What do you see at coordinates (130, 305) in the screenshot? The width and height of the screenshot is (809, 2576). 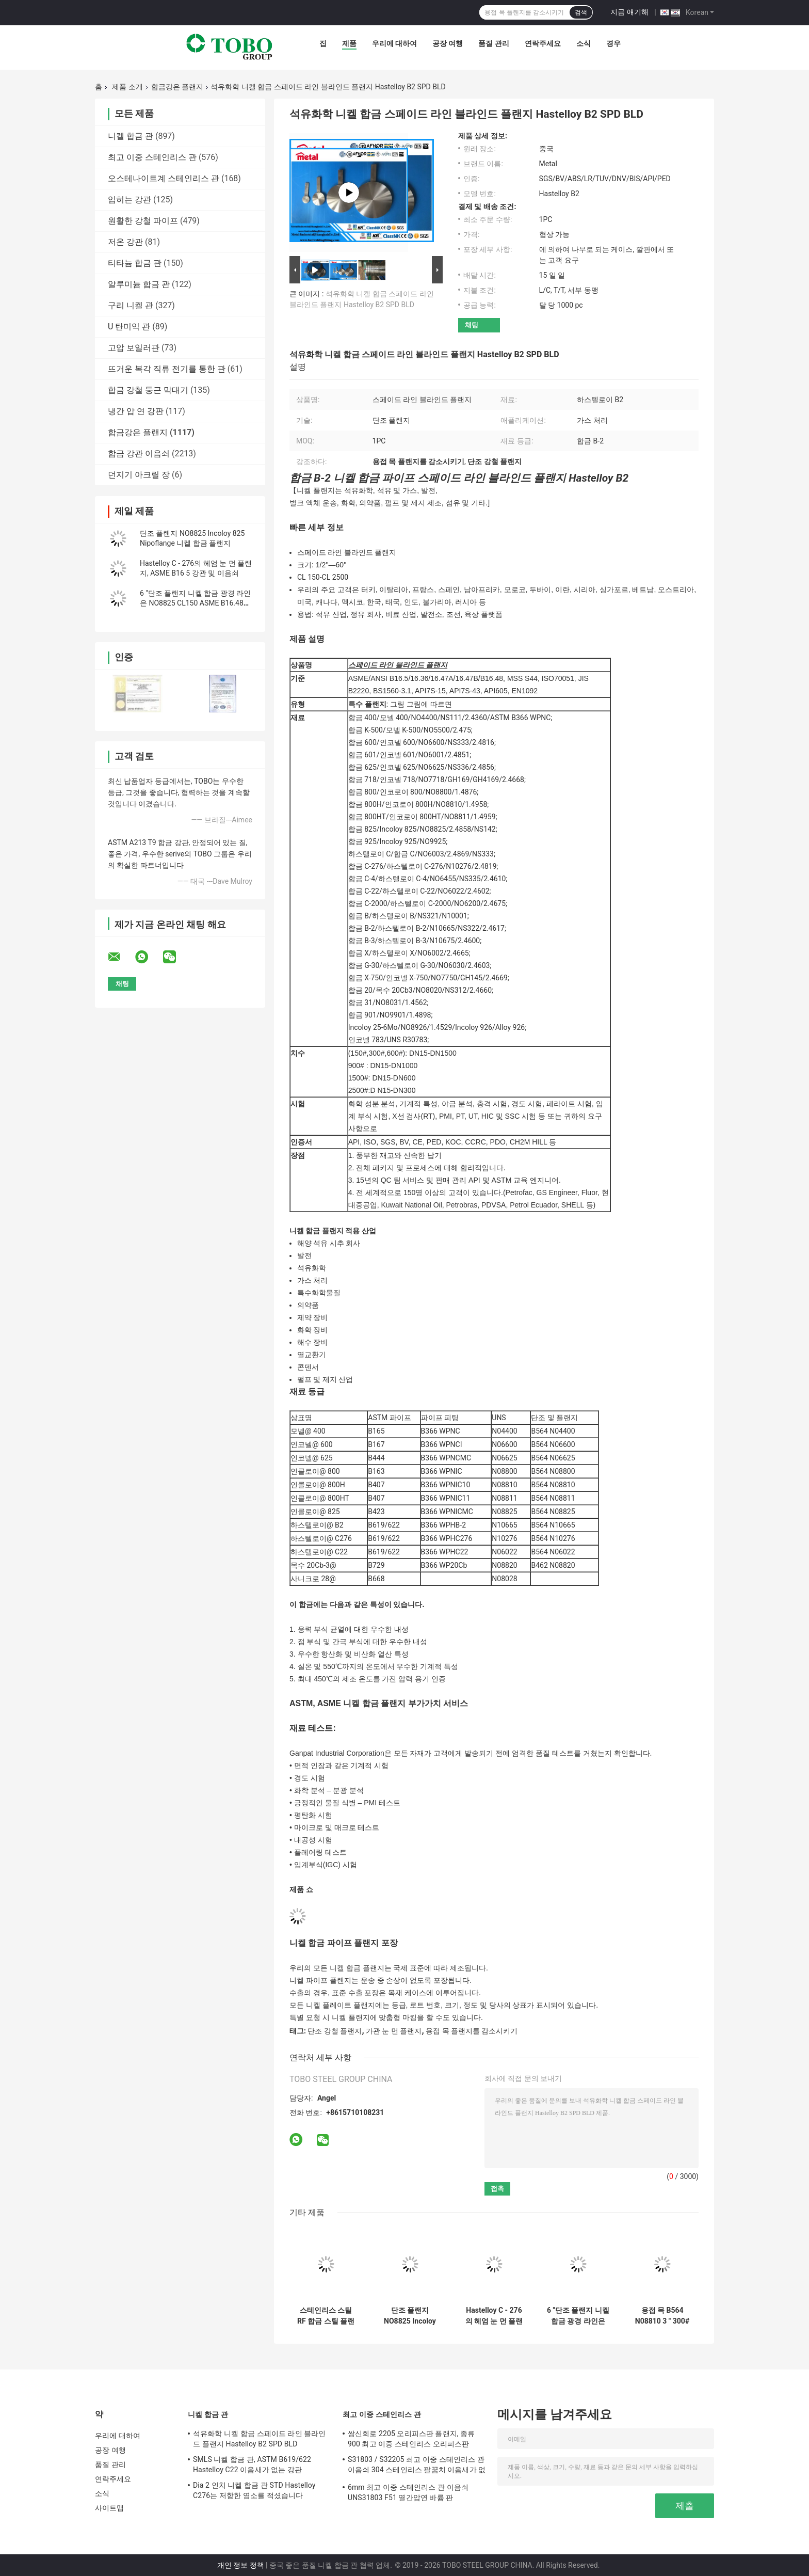 I see `구리 니켈 관` at bounding box center [130, 305].